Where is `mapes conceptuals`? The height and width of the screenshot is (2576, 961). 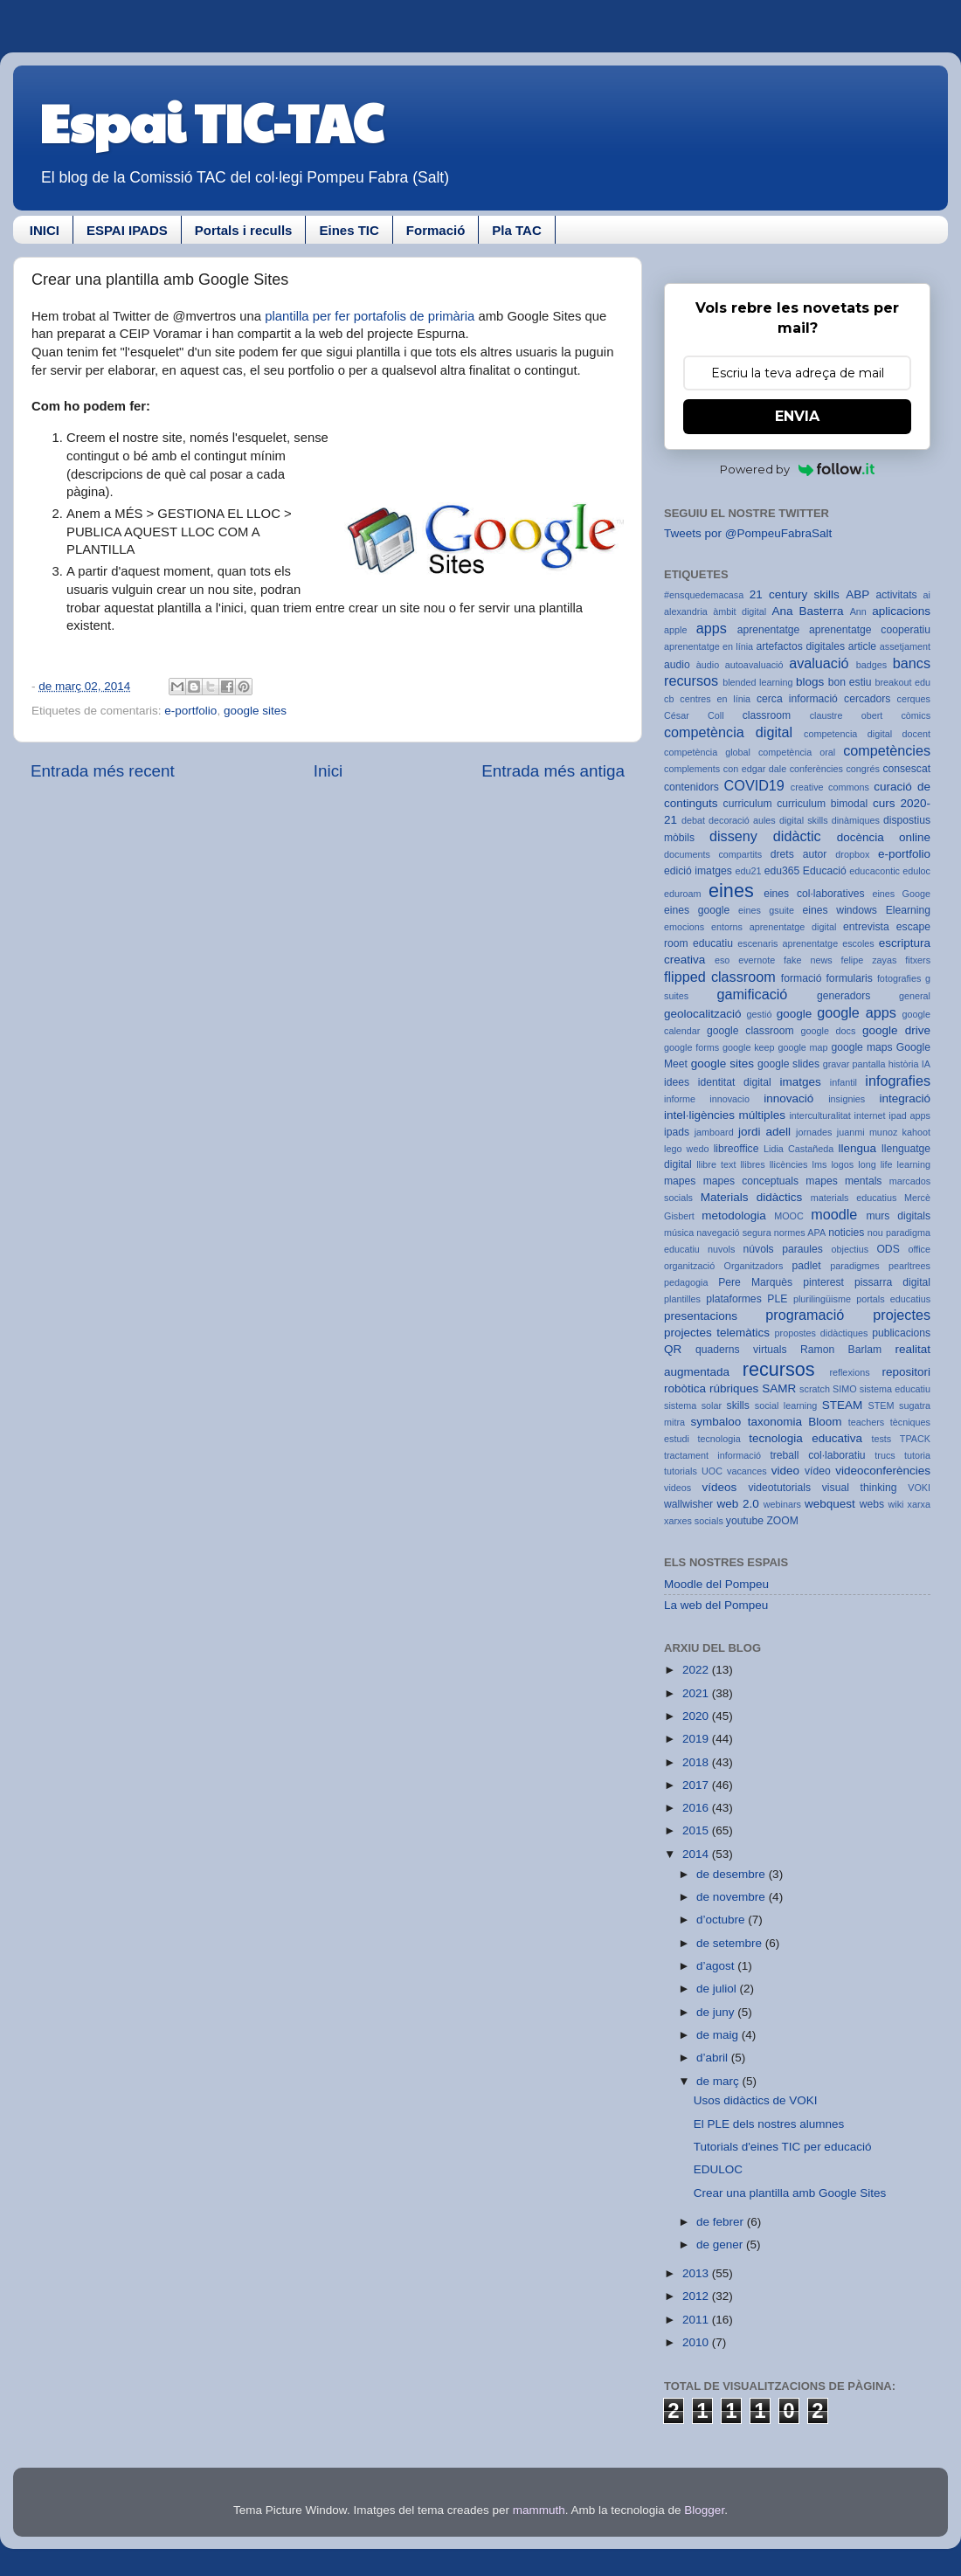 mapes conceptuals is located at coordinates (751, 1181).